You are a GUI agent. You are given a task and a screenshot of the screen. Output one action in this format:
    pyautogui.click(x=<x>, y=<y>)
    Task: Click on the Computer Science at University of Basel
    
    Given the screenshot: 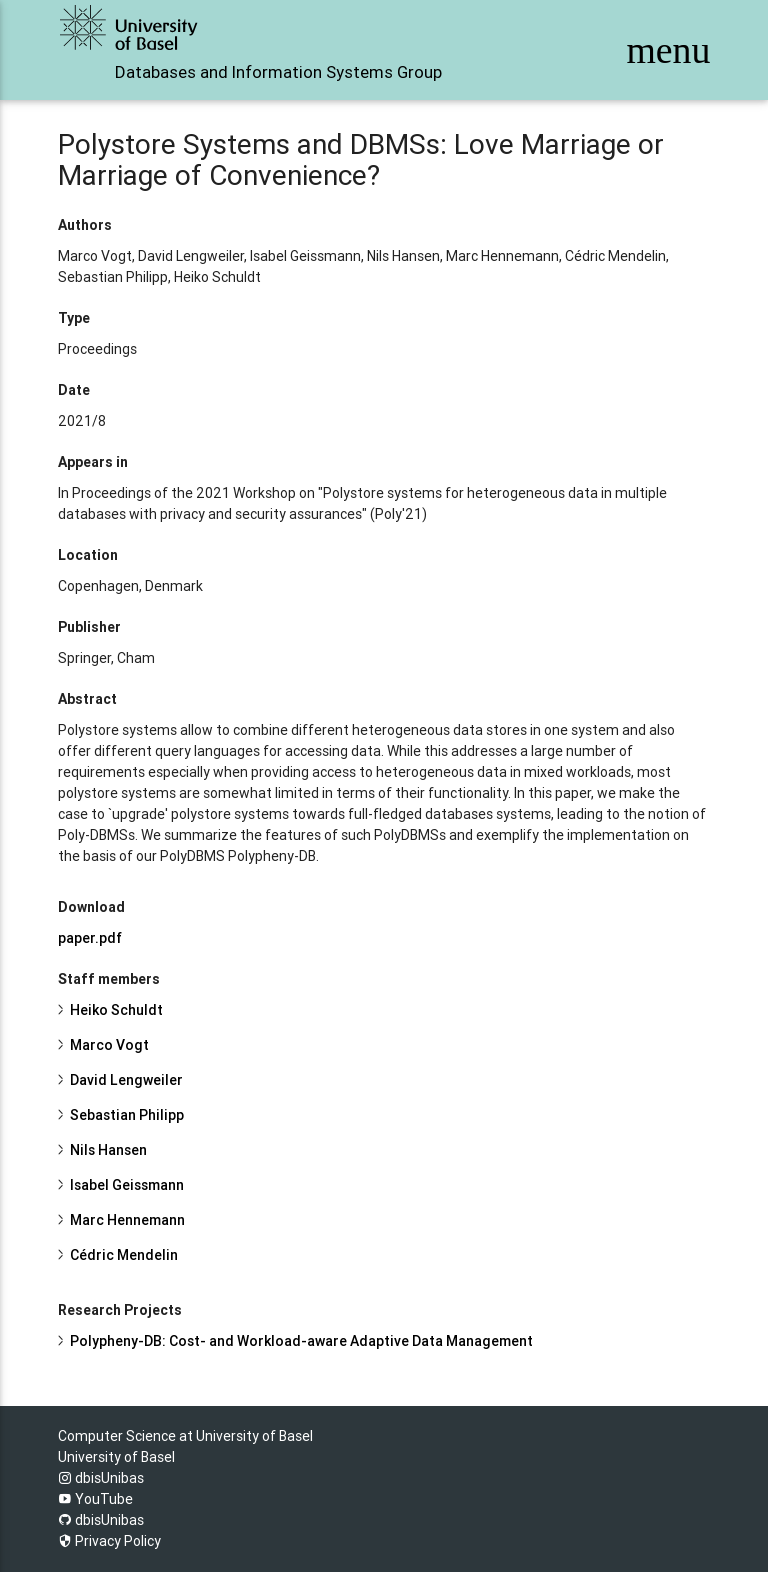 What is the action you would take?
    pyautogui.click(x=185, y=1436)
    